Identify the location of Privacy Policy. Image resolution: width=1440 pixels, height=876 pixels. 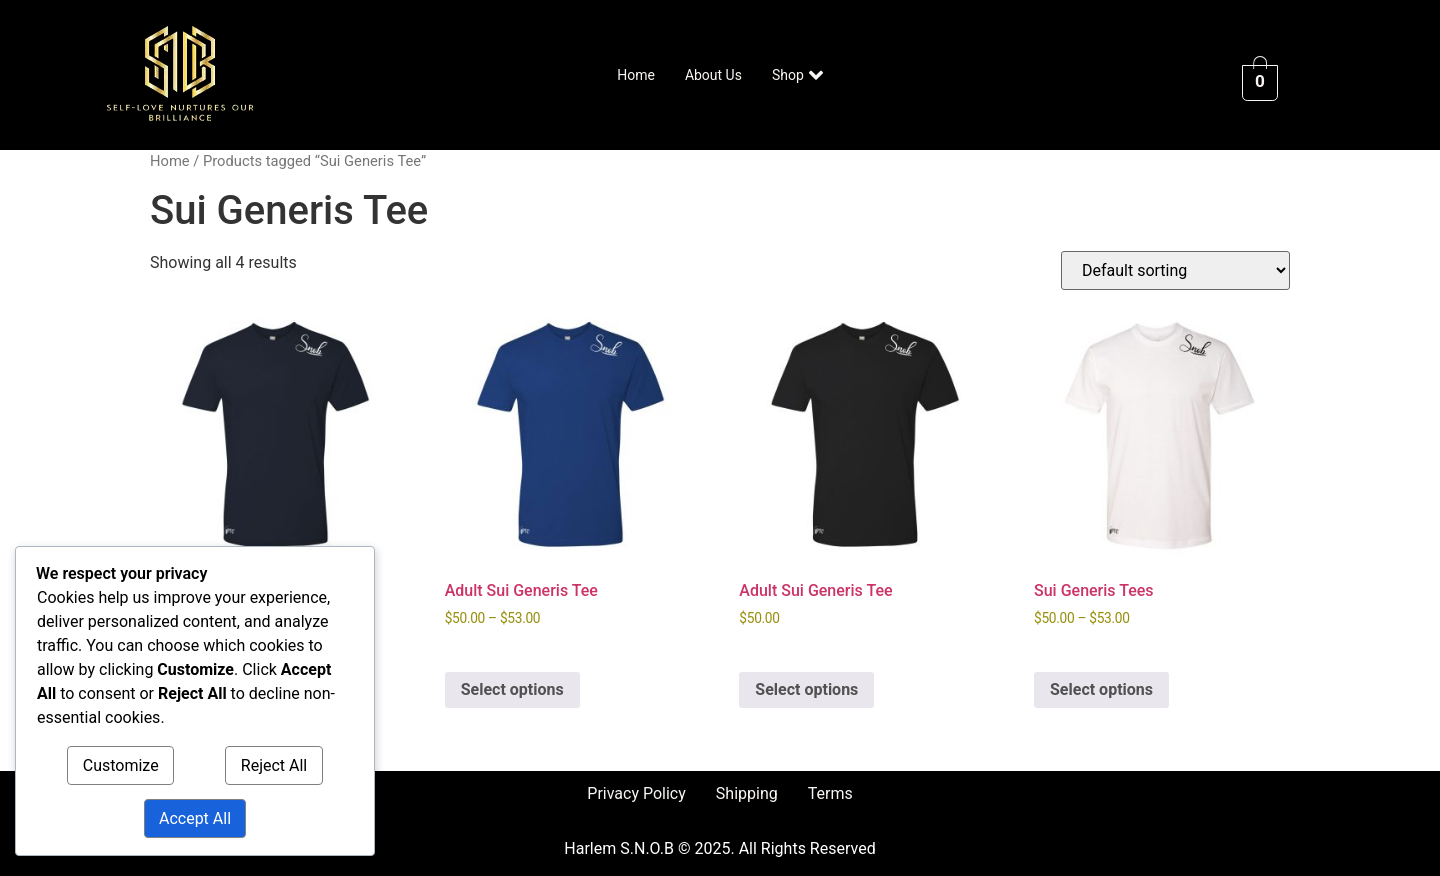
(636, 793).